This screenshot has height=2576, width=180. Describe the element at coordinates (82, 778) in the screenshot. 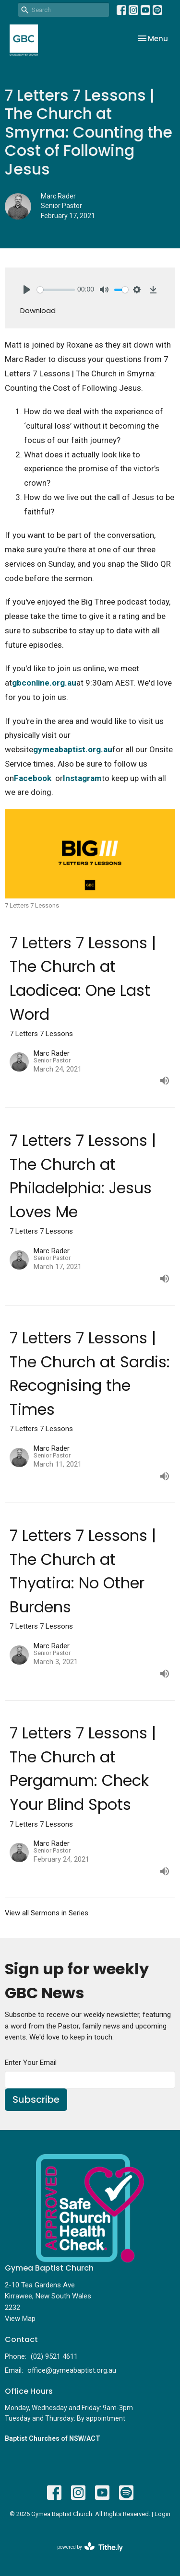

I see `Instagram` at that location.